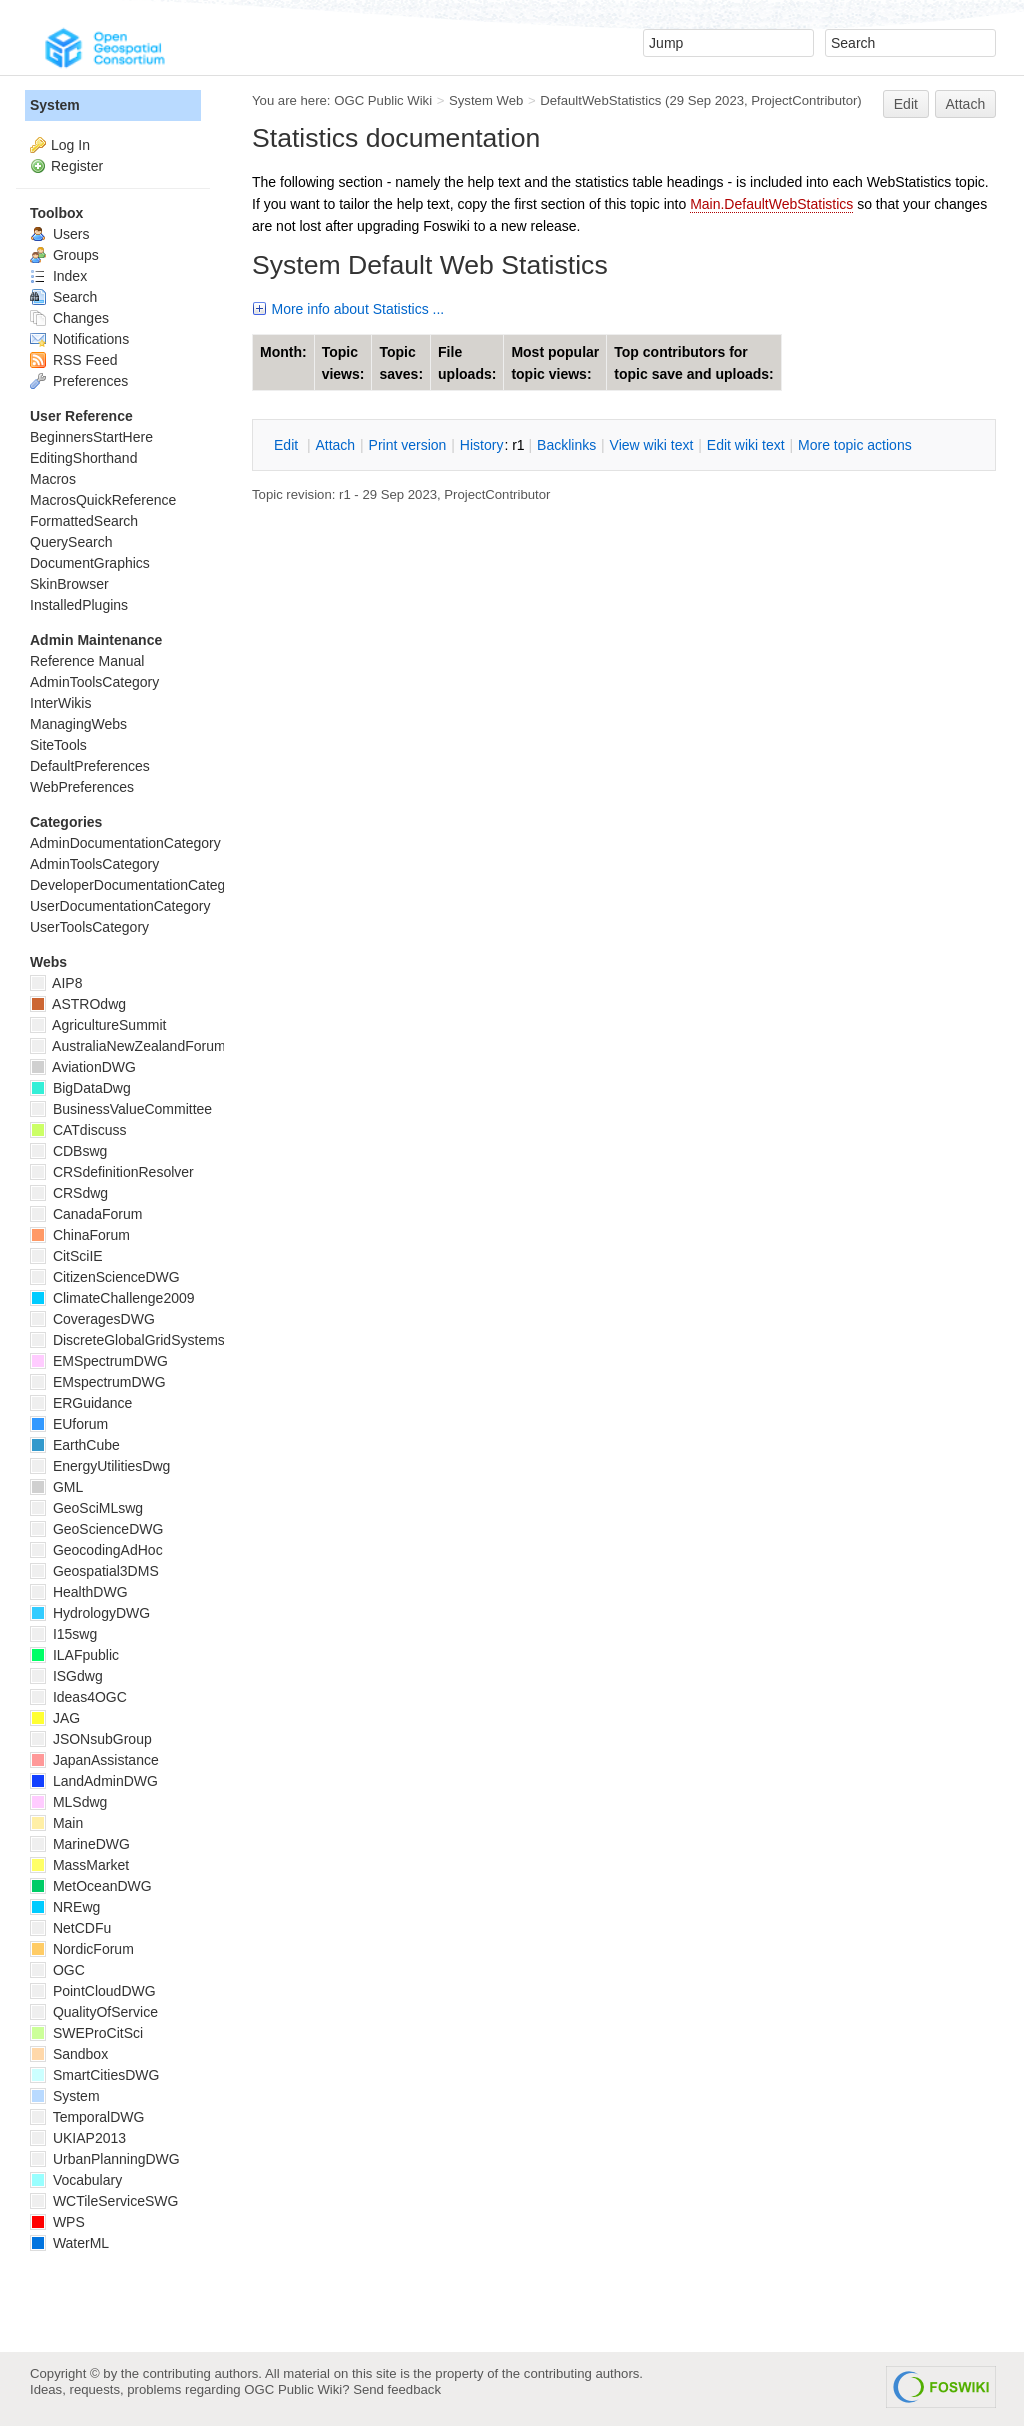 This screenshot has width=1024, height=2426. Describe the element at coordinates (103, 500) in the screenshot. I see `MacrosQuickReference` at that location.